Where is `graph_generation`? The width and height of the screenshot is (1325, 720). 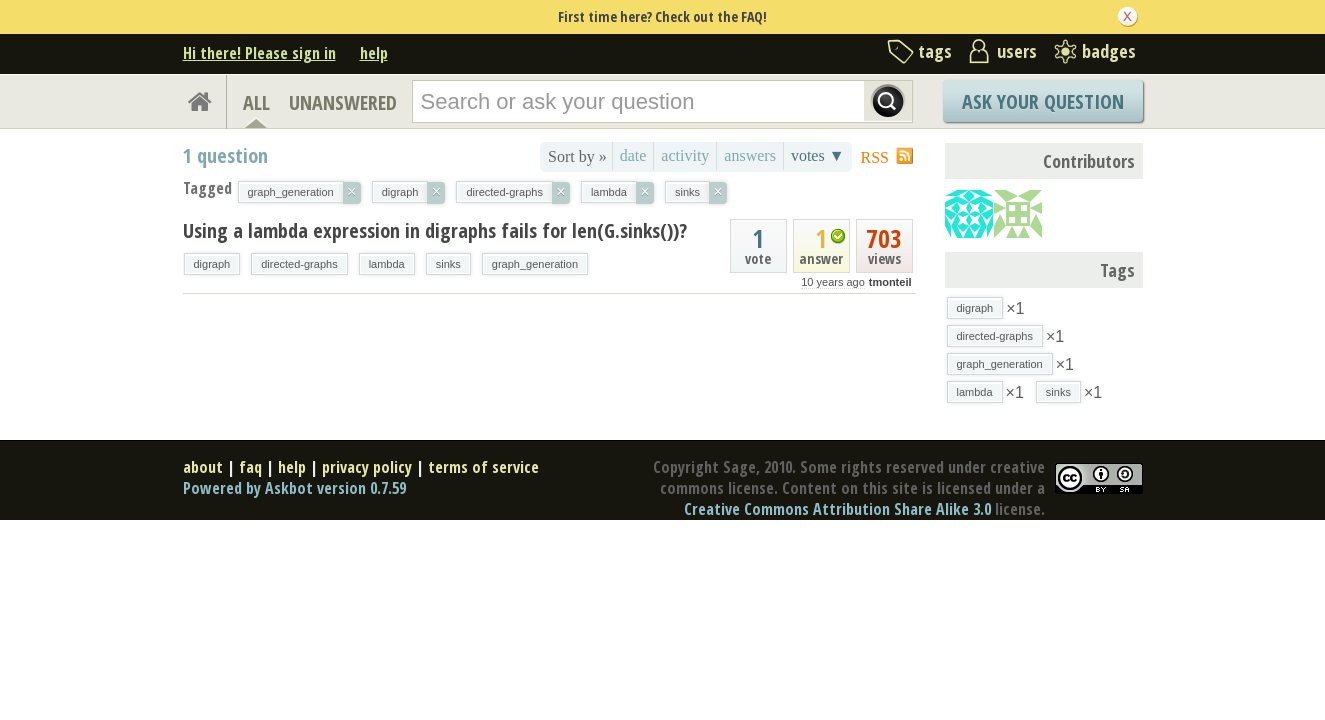
graph_generation is located at coordinates (535, 264).